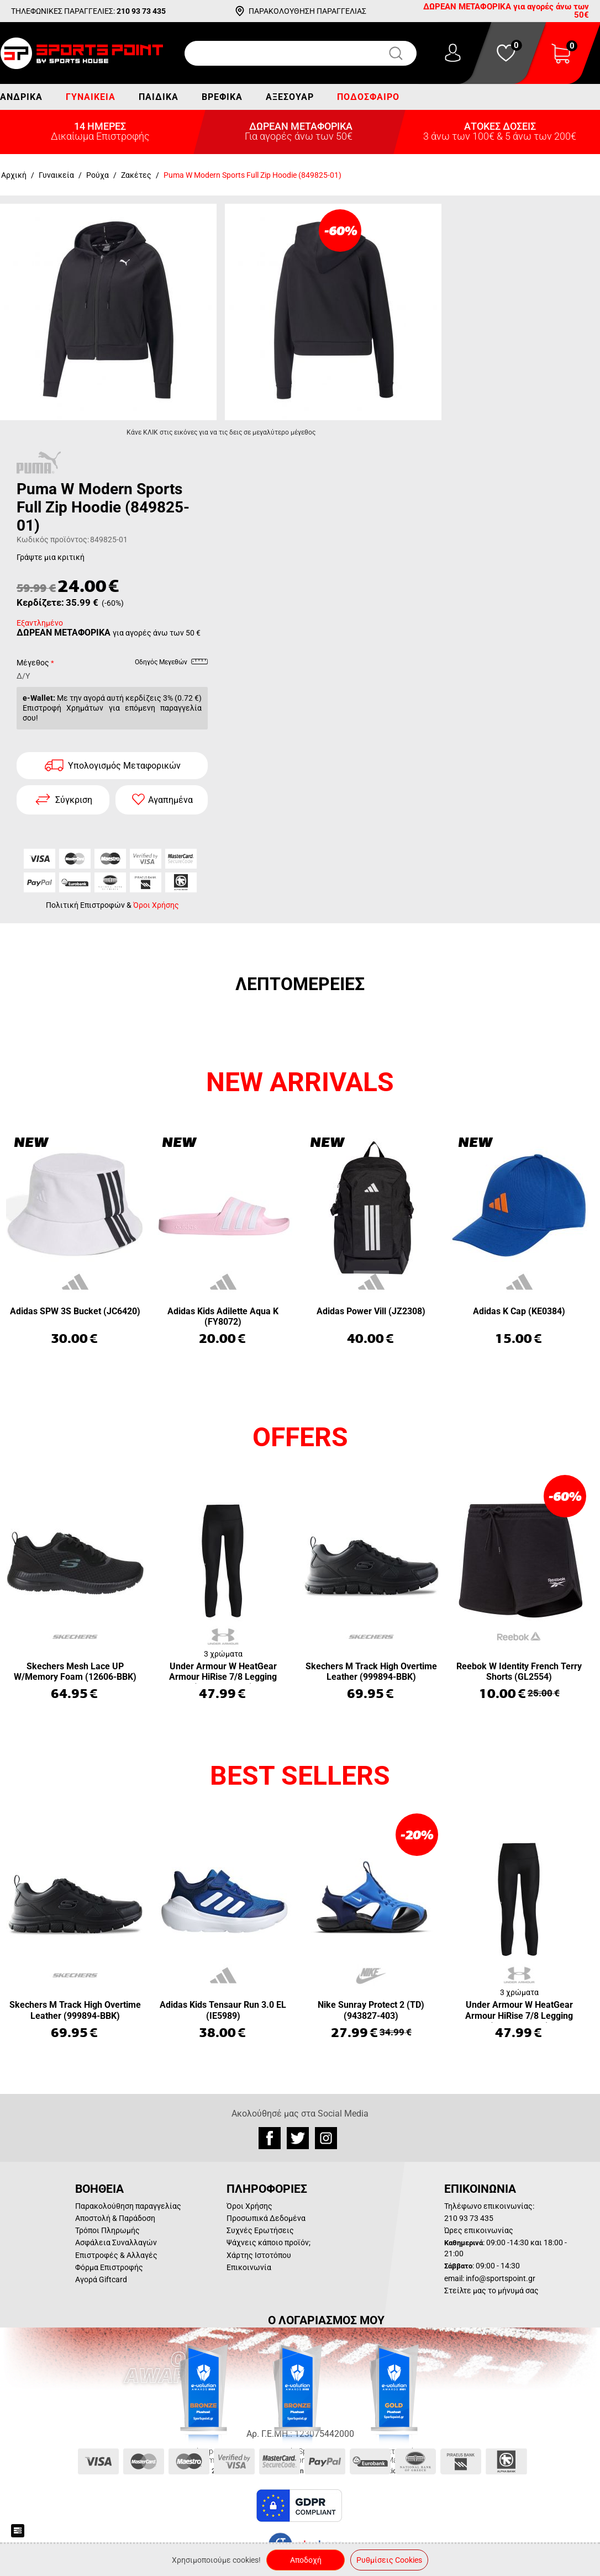 This screenshot has width=600, height=2576. I want to click on Adidas K Cap (KE0384), so click(519, 1311).